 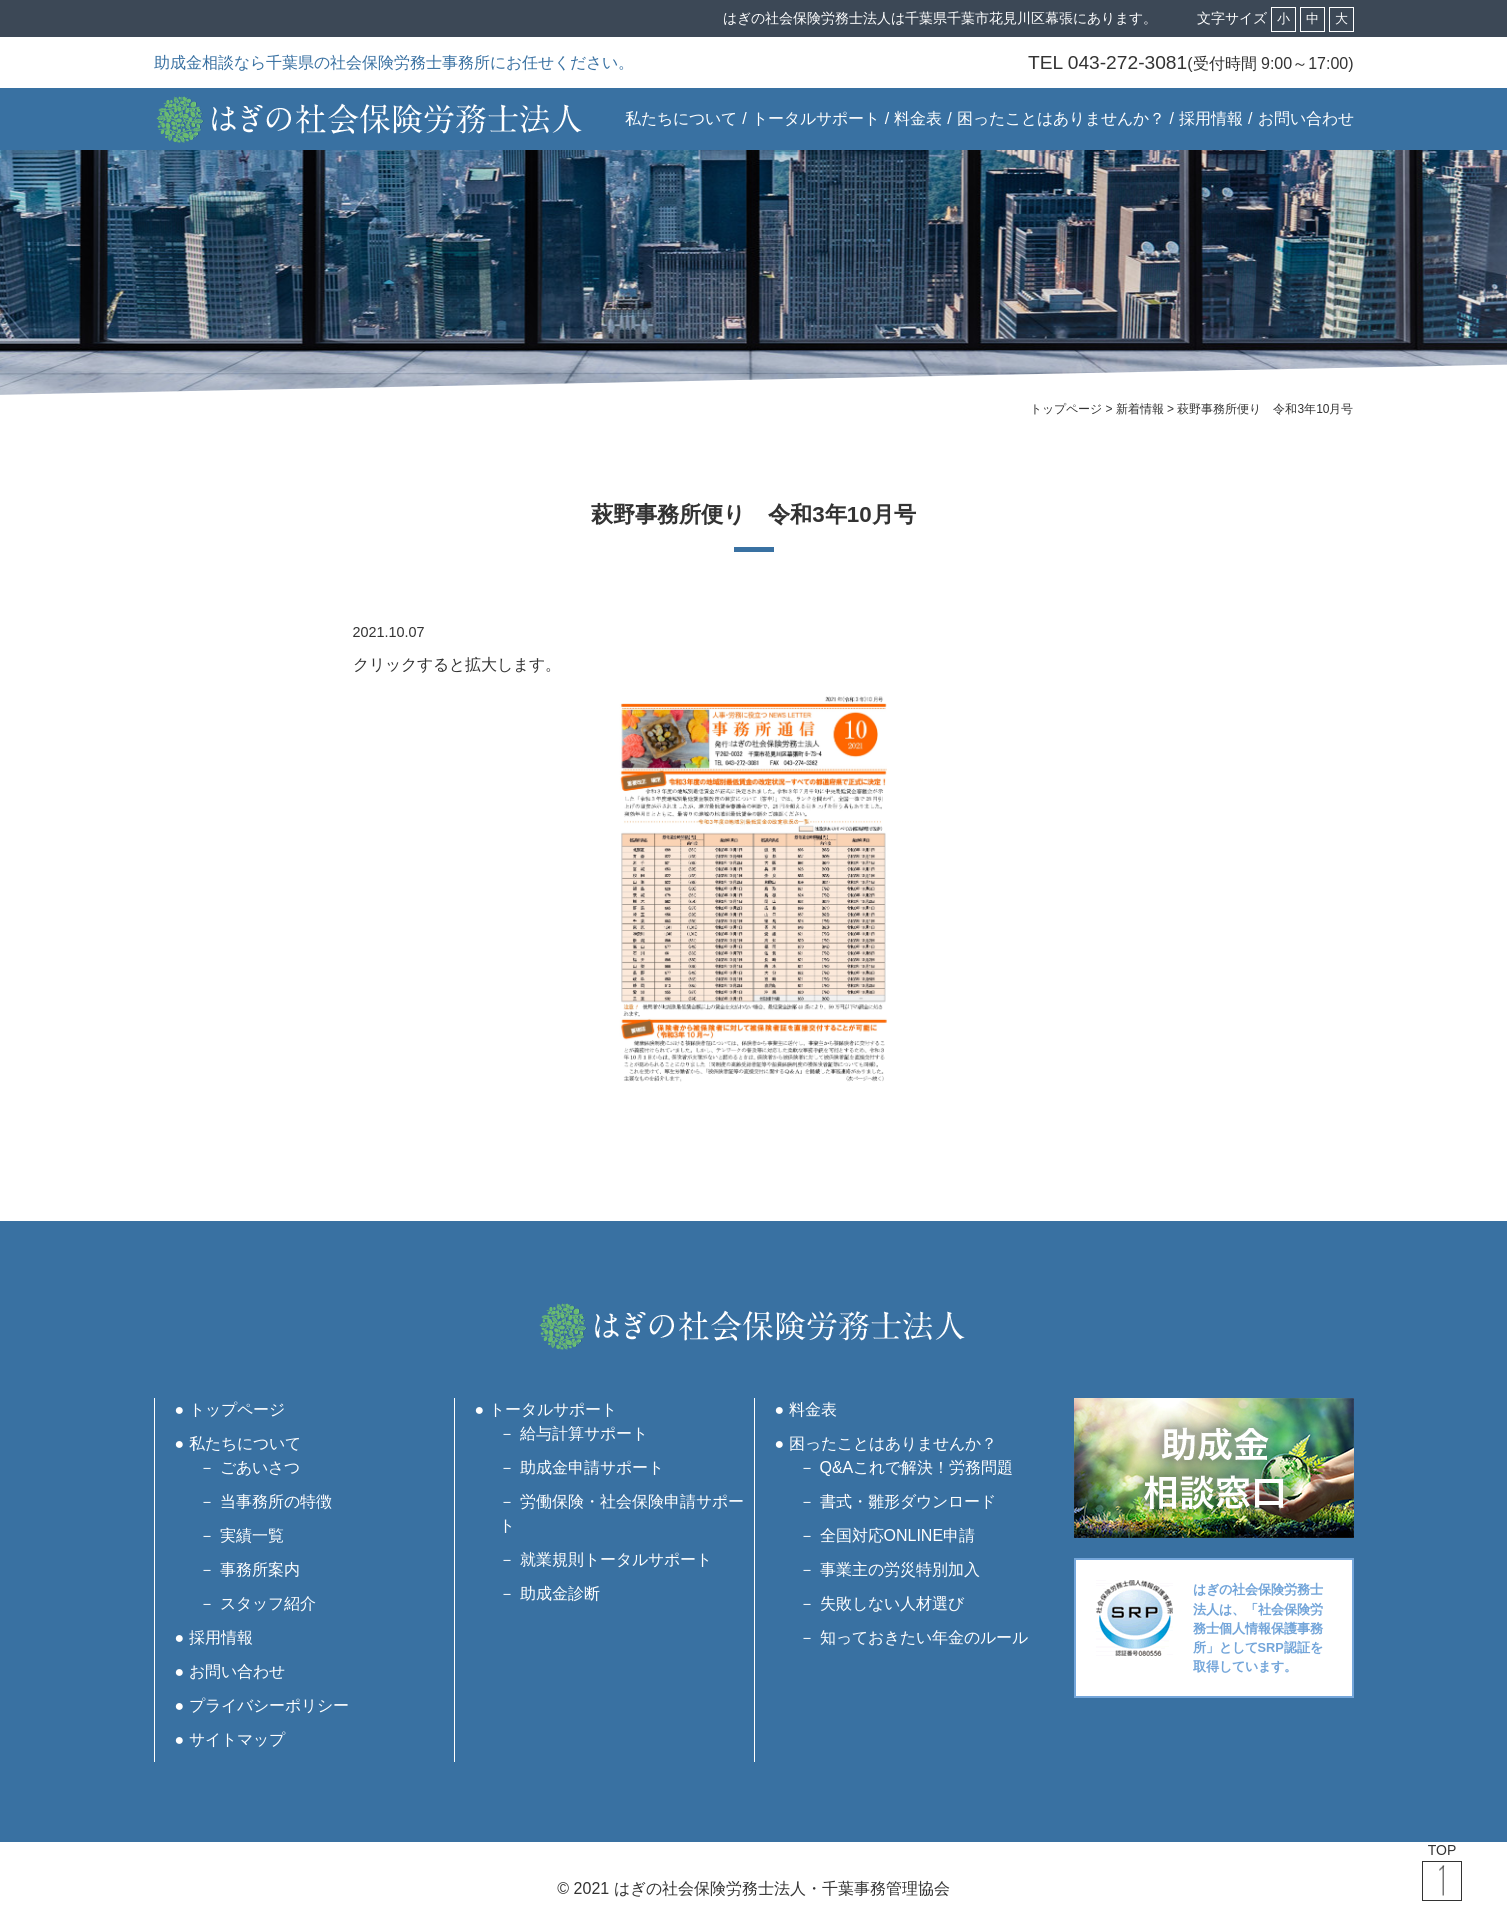 I want to click on 私たちについて, so click(x=681, y=118).